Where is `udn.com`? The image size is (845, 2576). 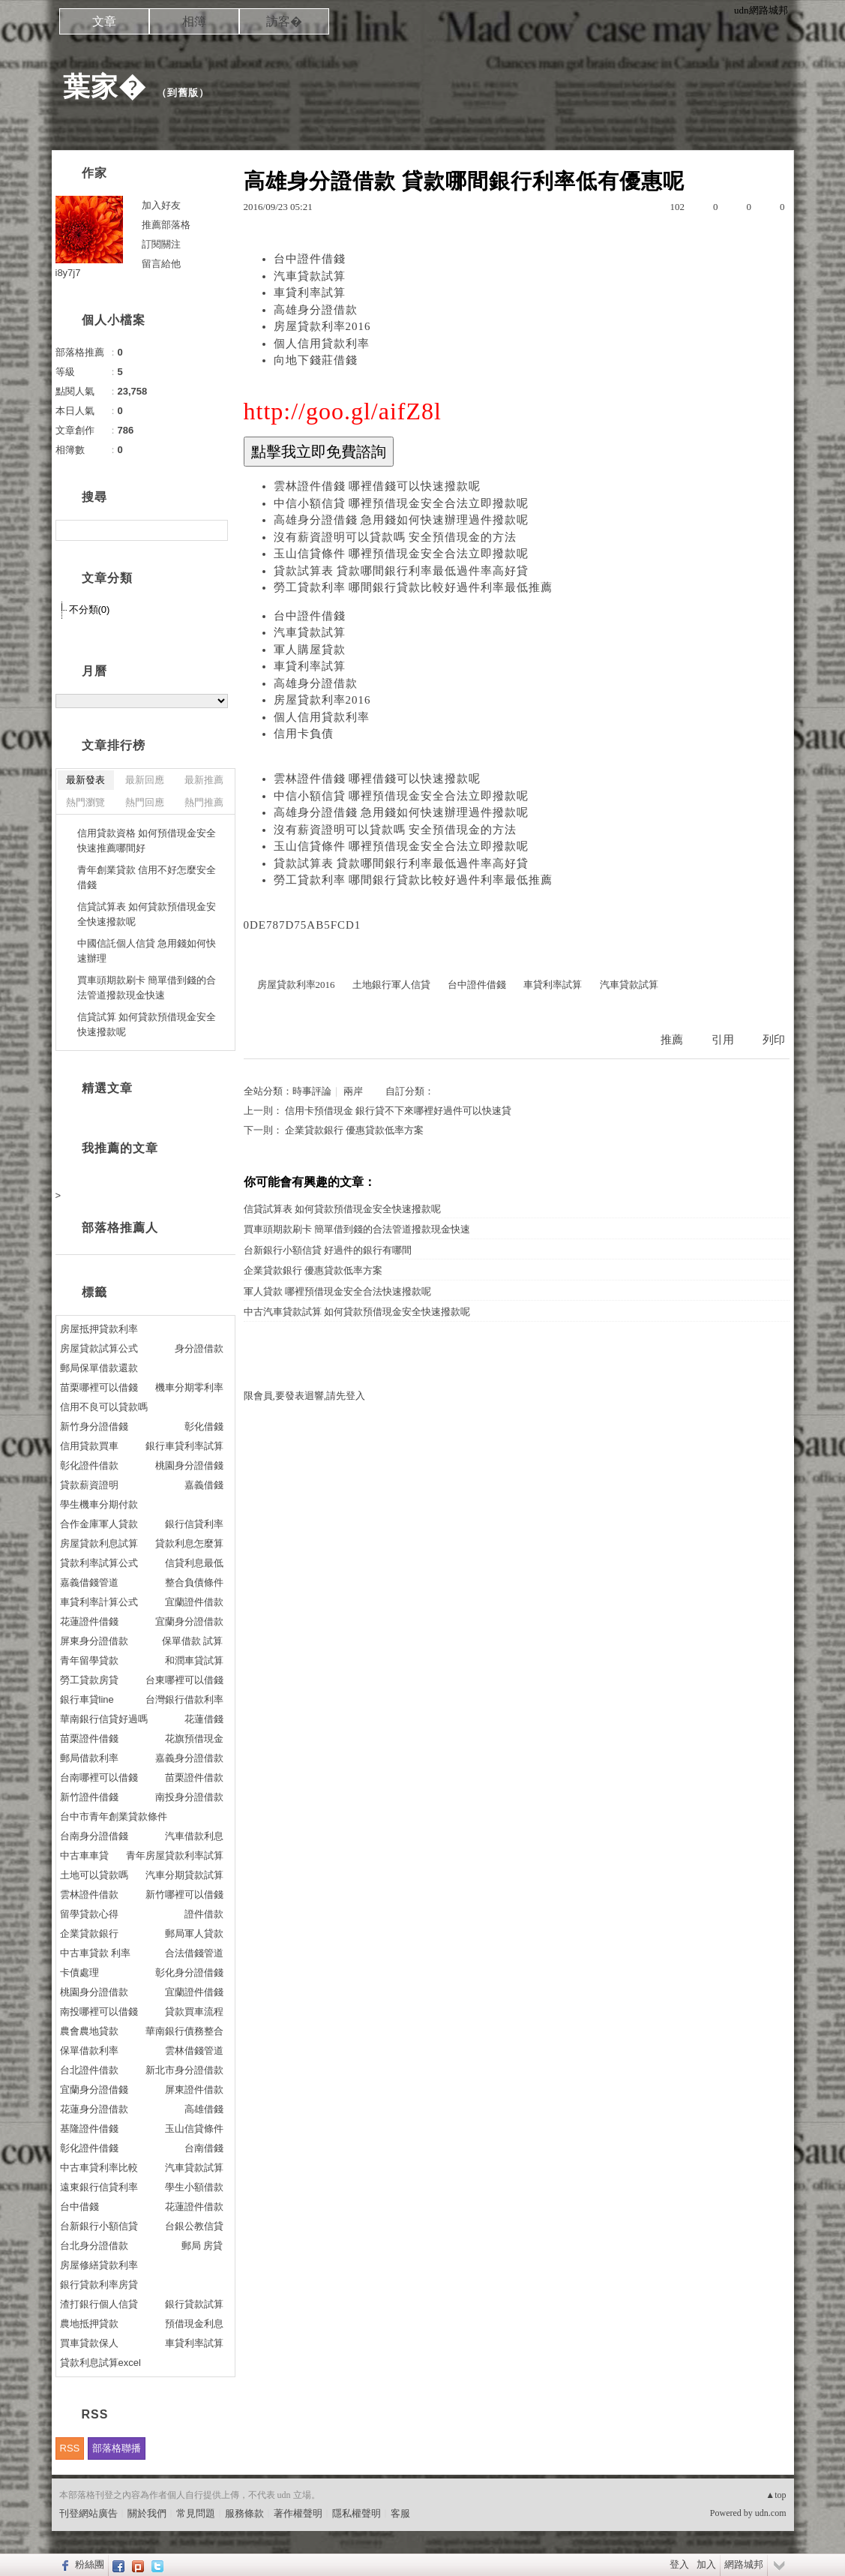
udn.com is located at coordinates (771, 2513).